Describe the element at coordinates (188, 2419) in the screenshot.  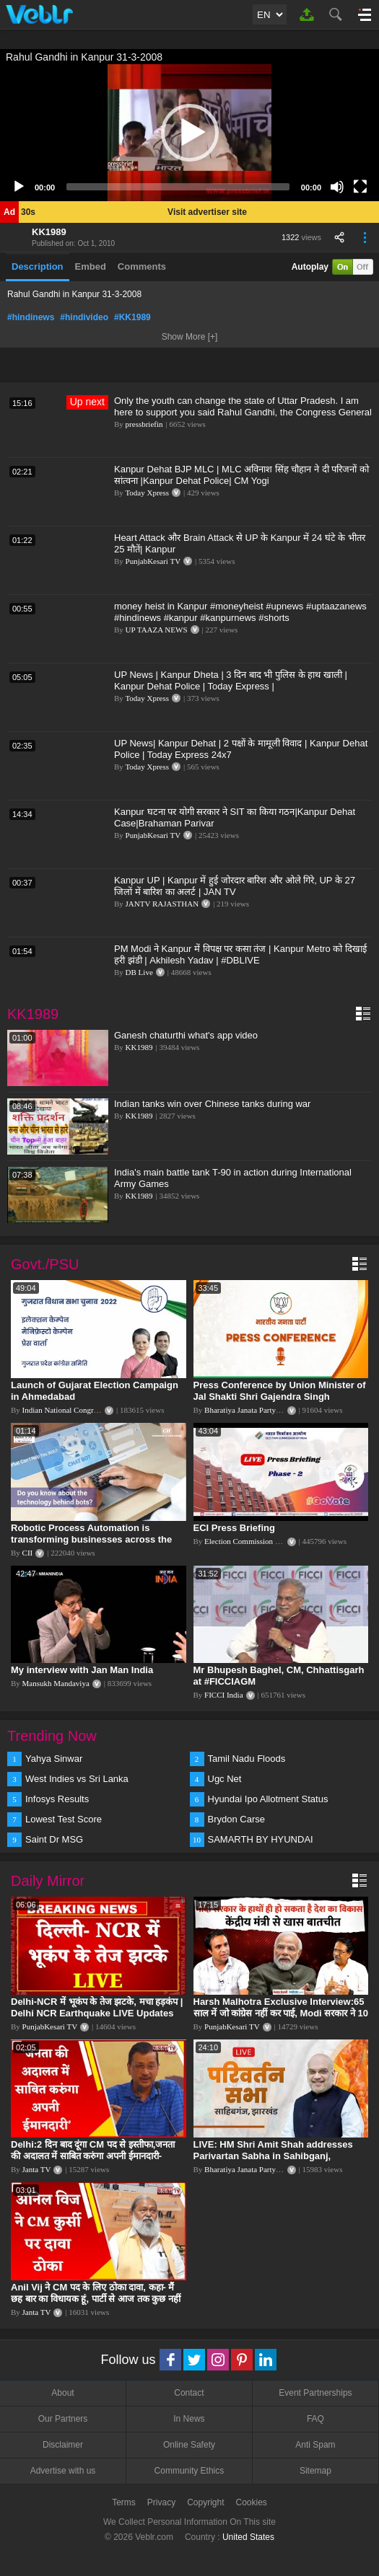
I see `In News` at that location.